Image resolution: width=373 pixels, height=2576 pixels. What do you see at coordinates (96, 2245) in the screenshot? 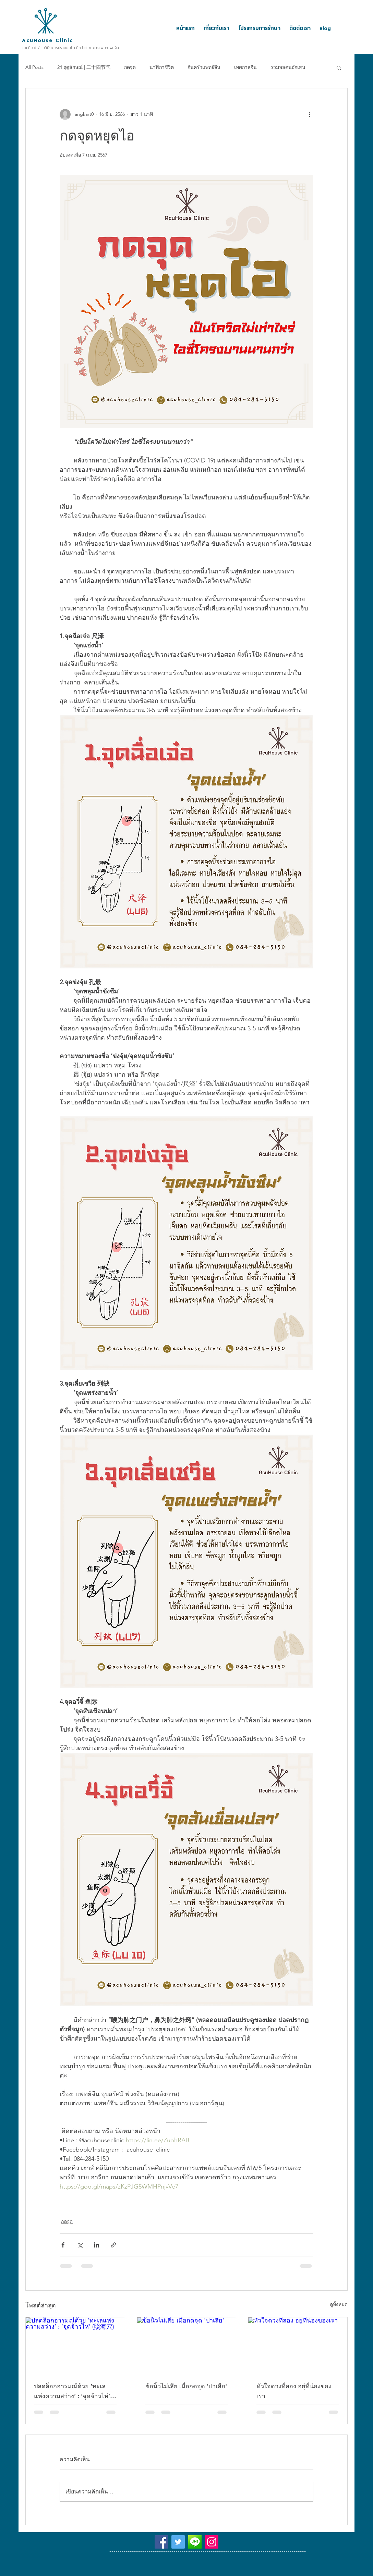
I see `[แชร์ทาง LinkedIn]` at bounding box center [96, 2245].